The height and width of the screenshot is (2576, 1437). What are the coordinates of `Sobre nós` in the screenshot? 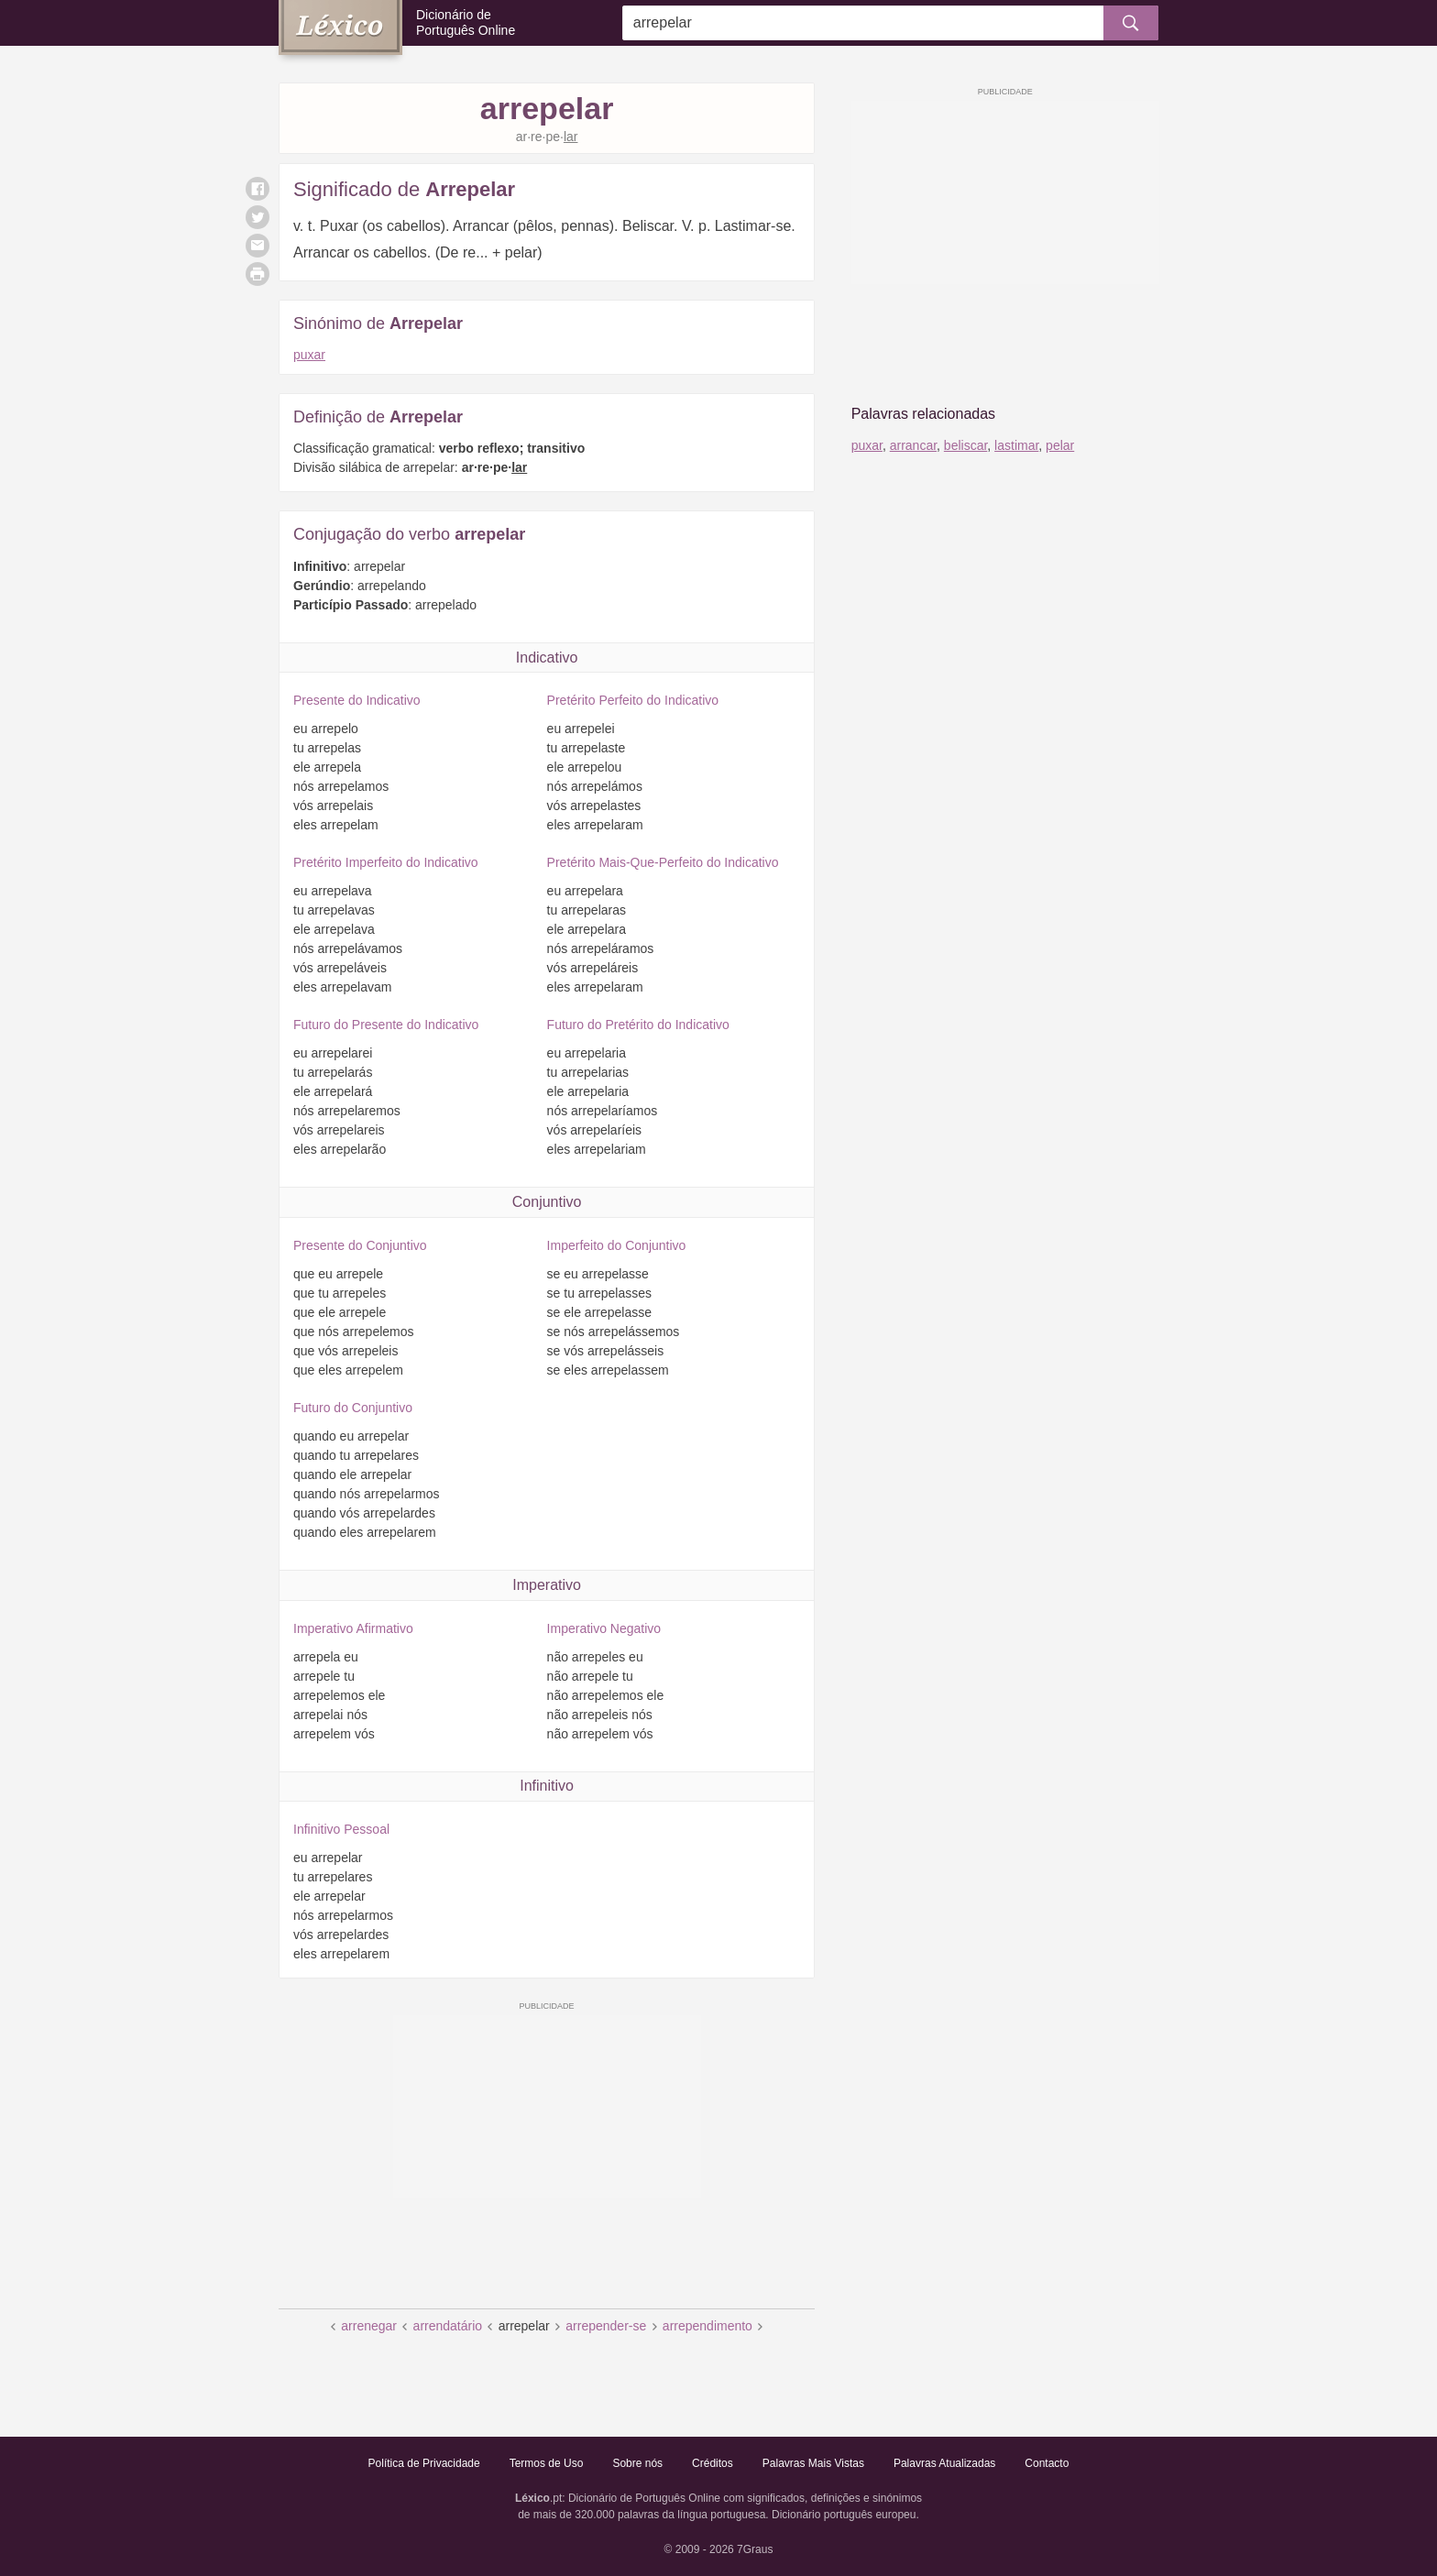 It's located at (637, 2463).